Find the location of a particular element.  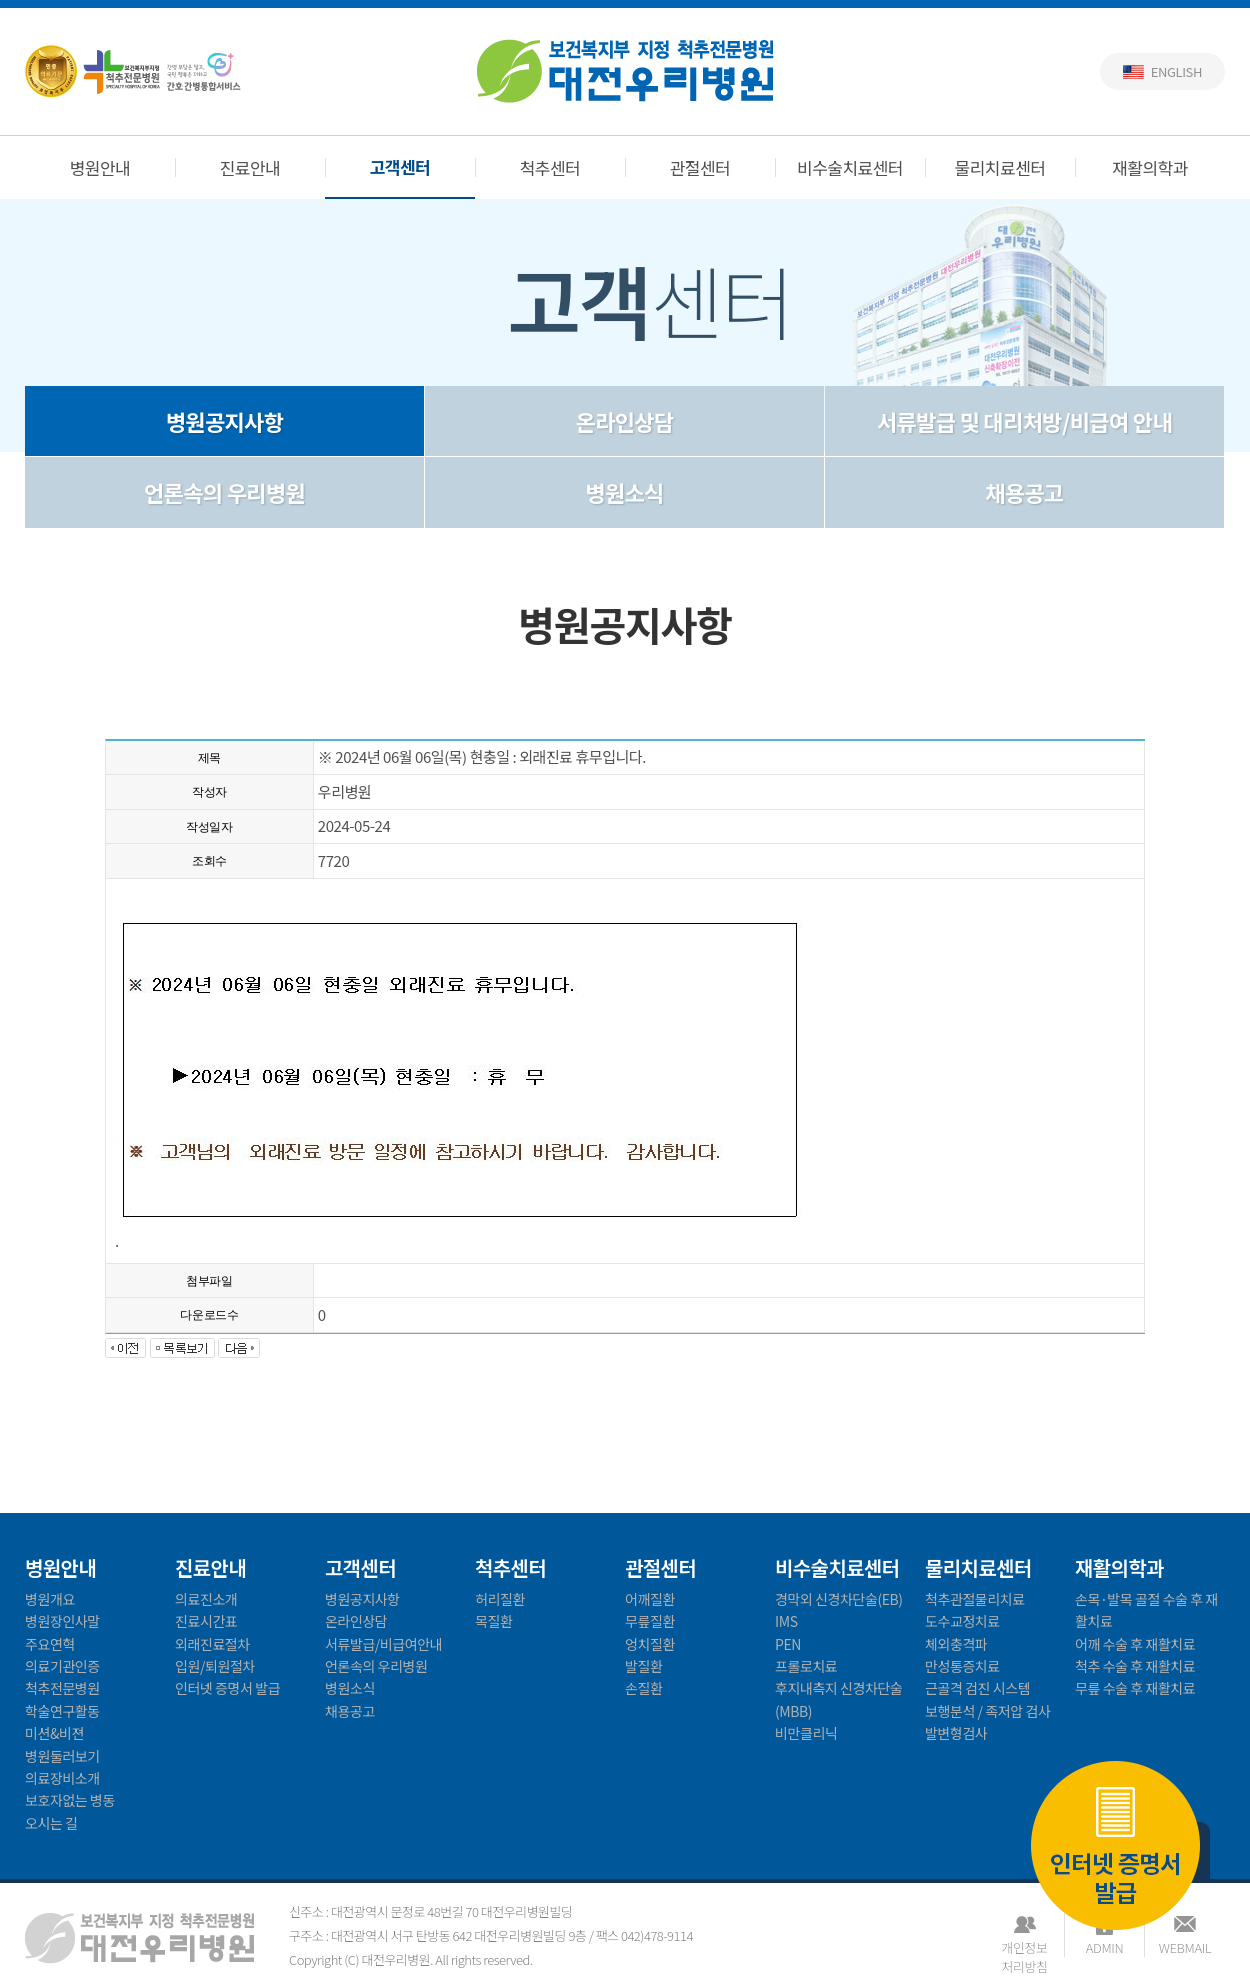

어깨질환 is located at coordinates (650, 1599).